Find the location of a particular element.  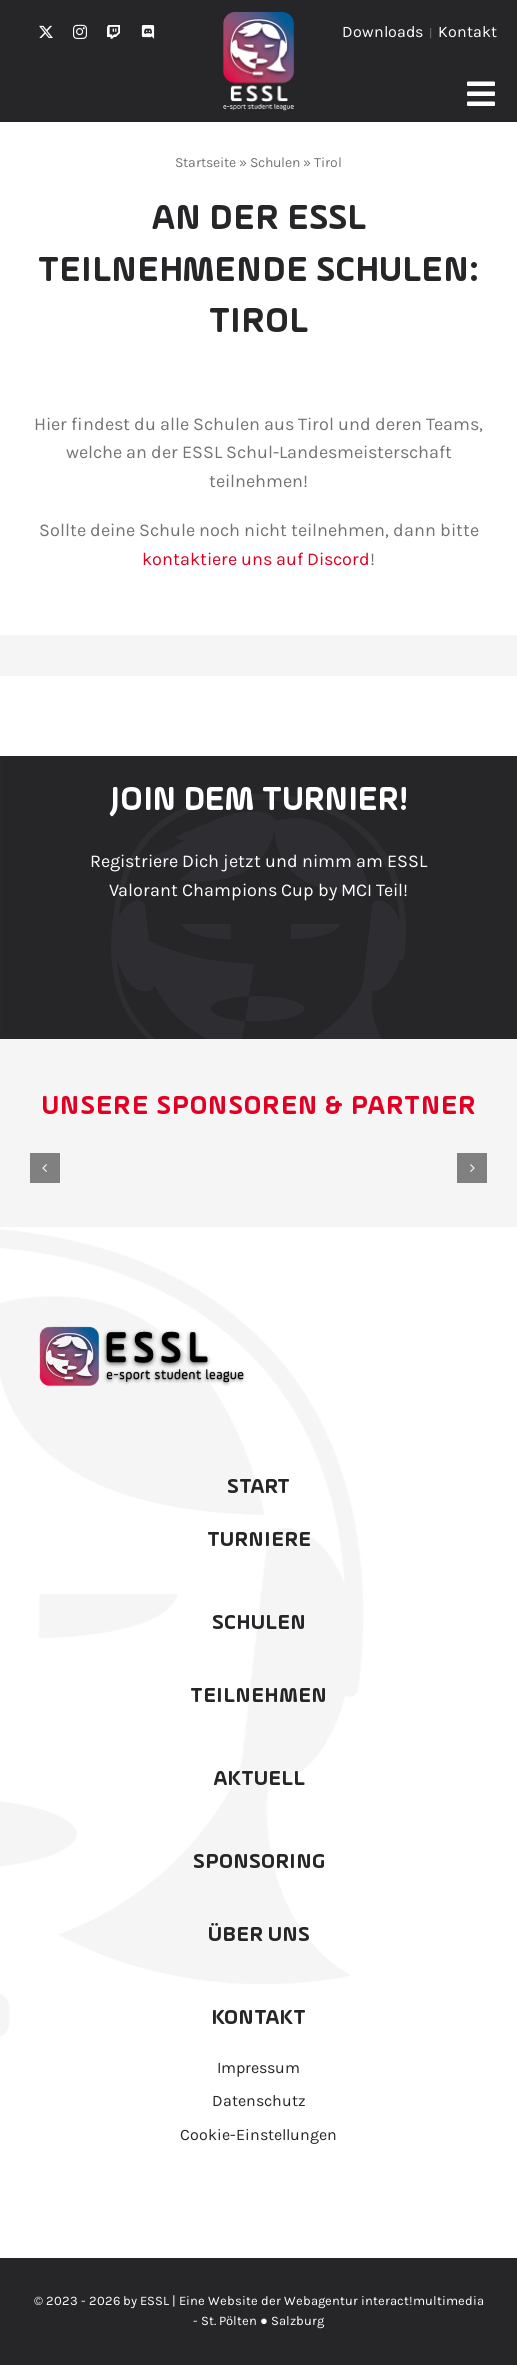

Downloads is located at coordinates (382, 31).